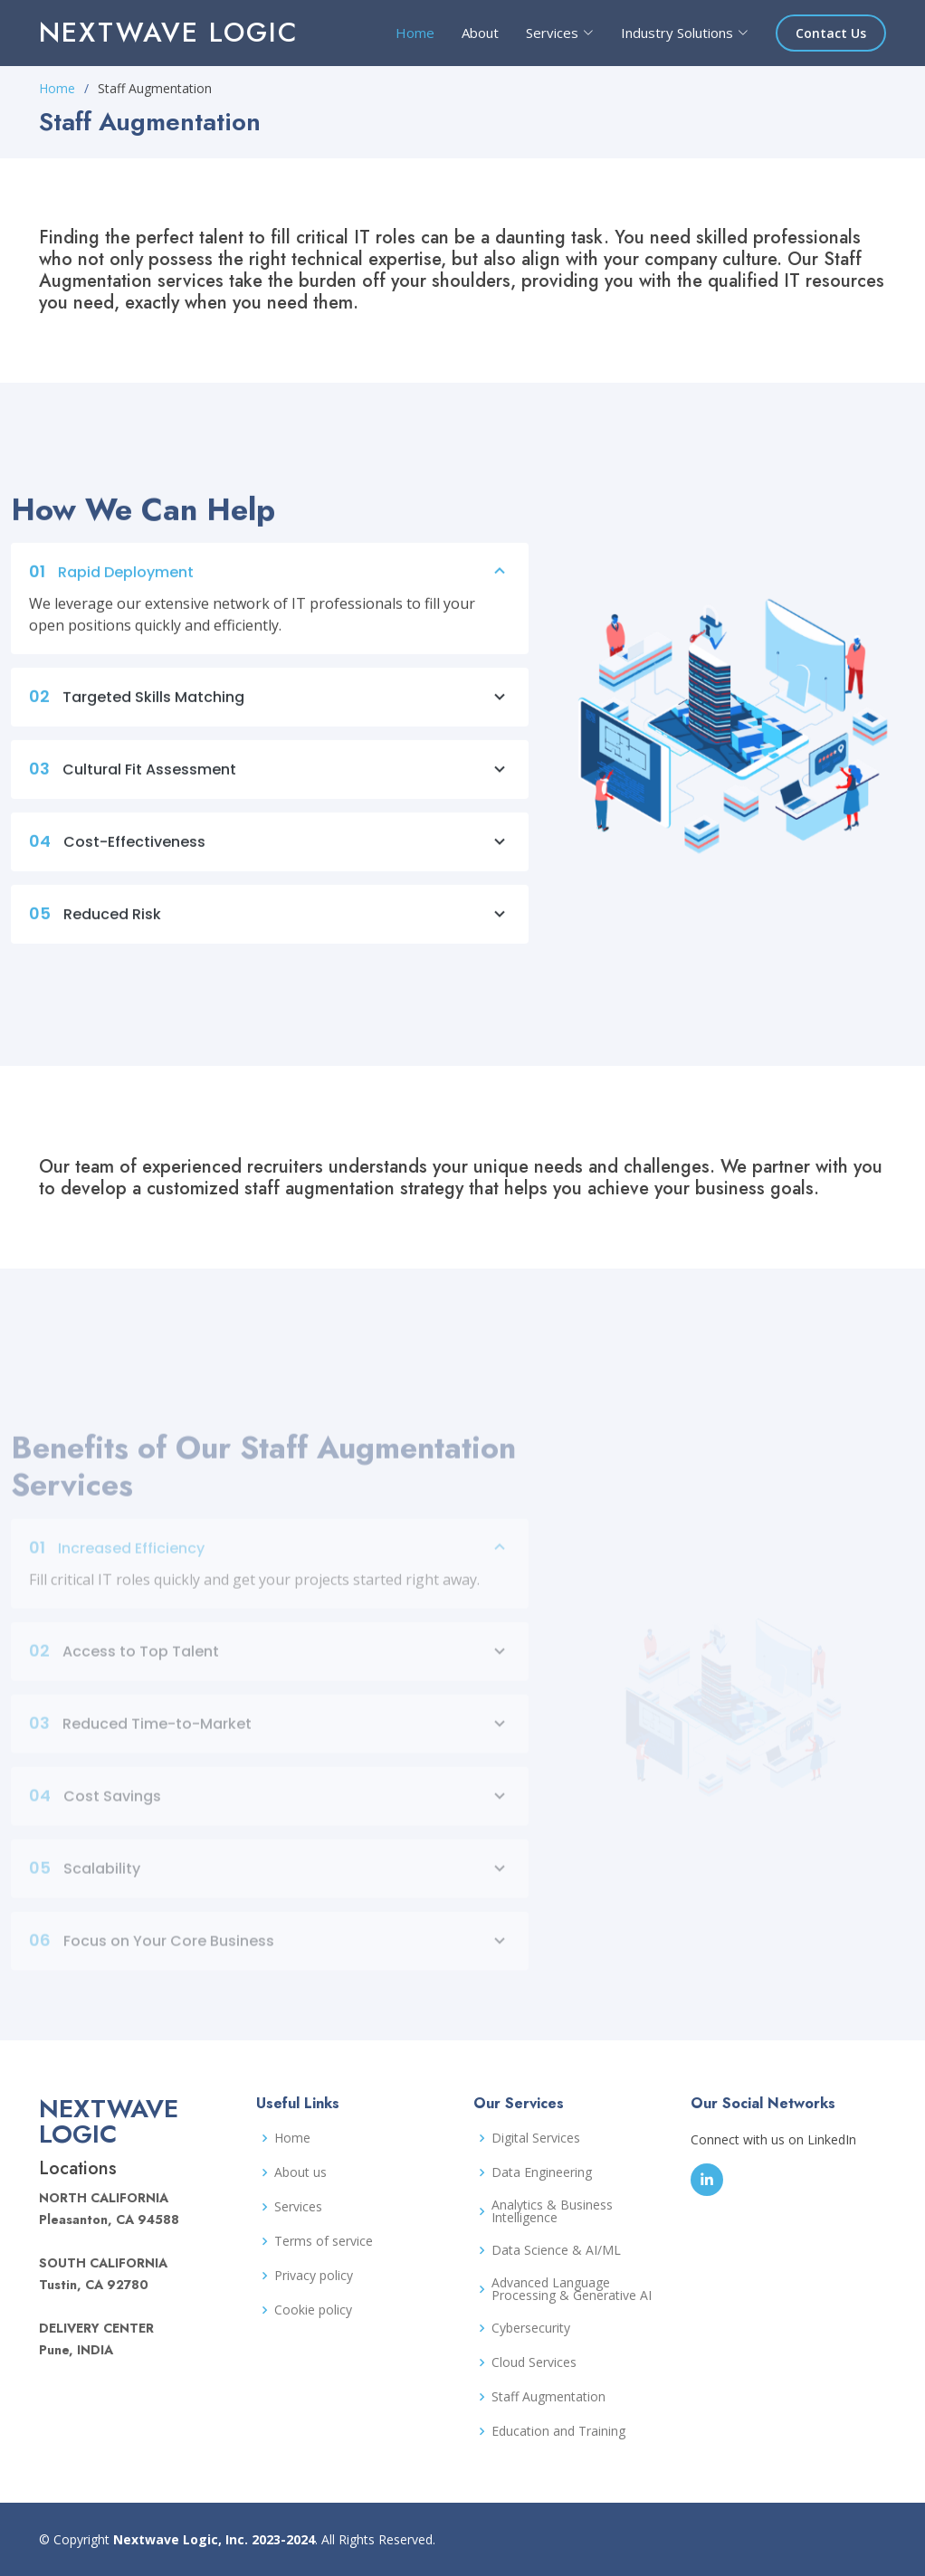 This screenshot has width=925, height=2576. I want to click on Cloud Services, so click(534, 2362).